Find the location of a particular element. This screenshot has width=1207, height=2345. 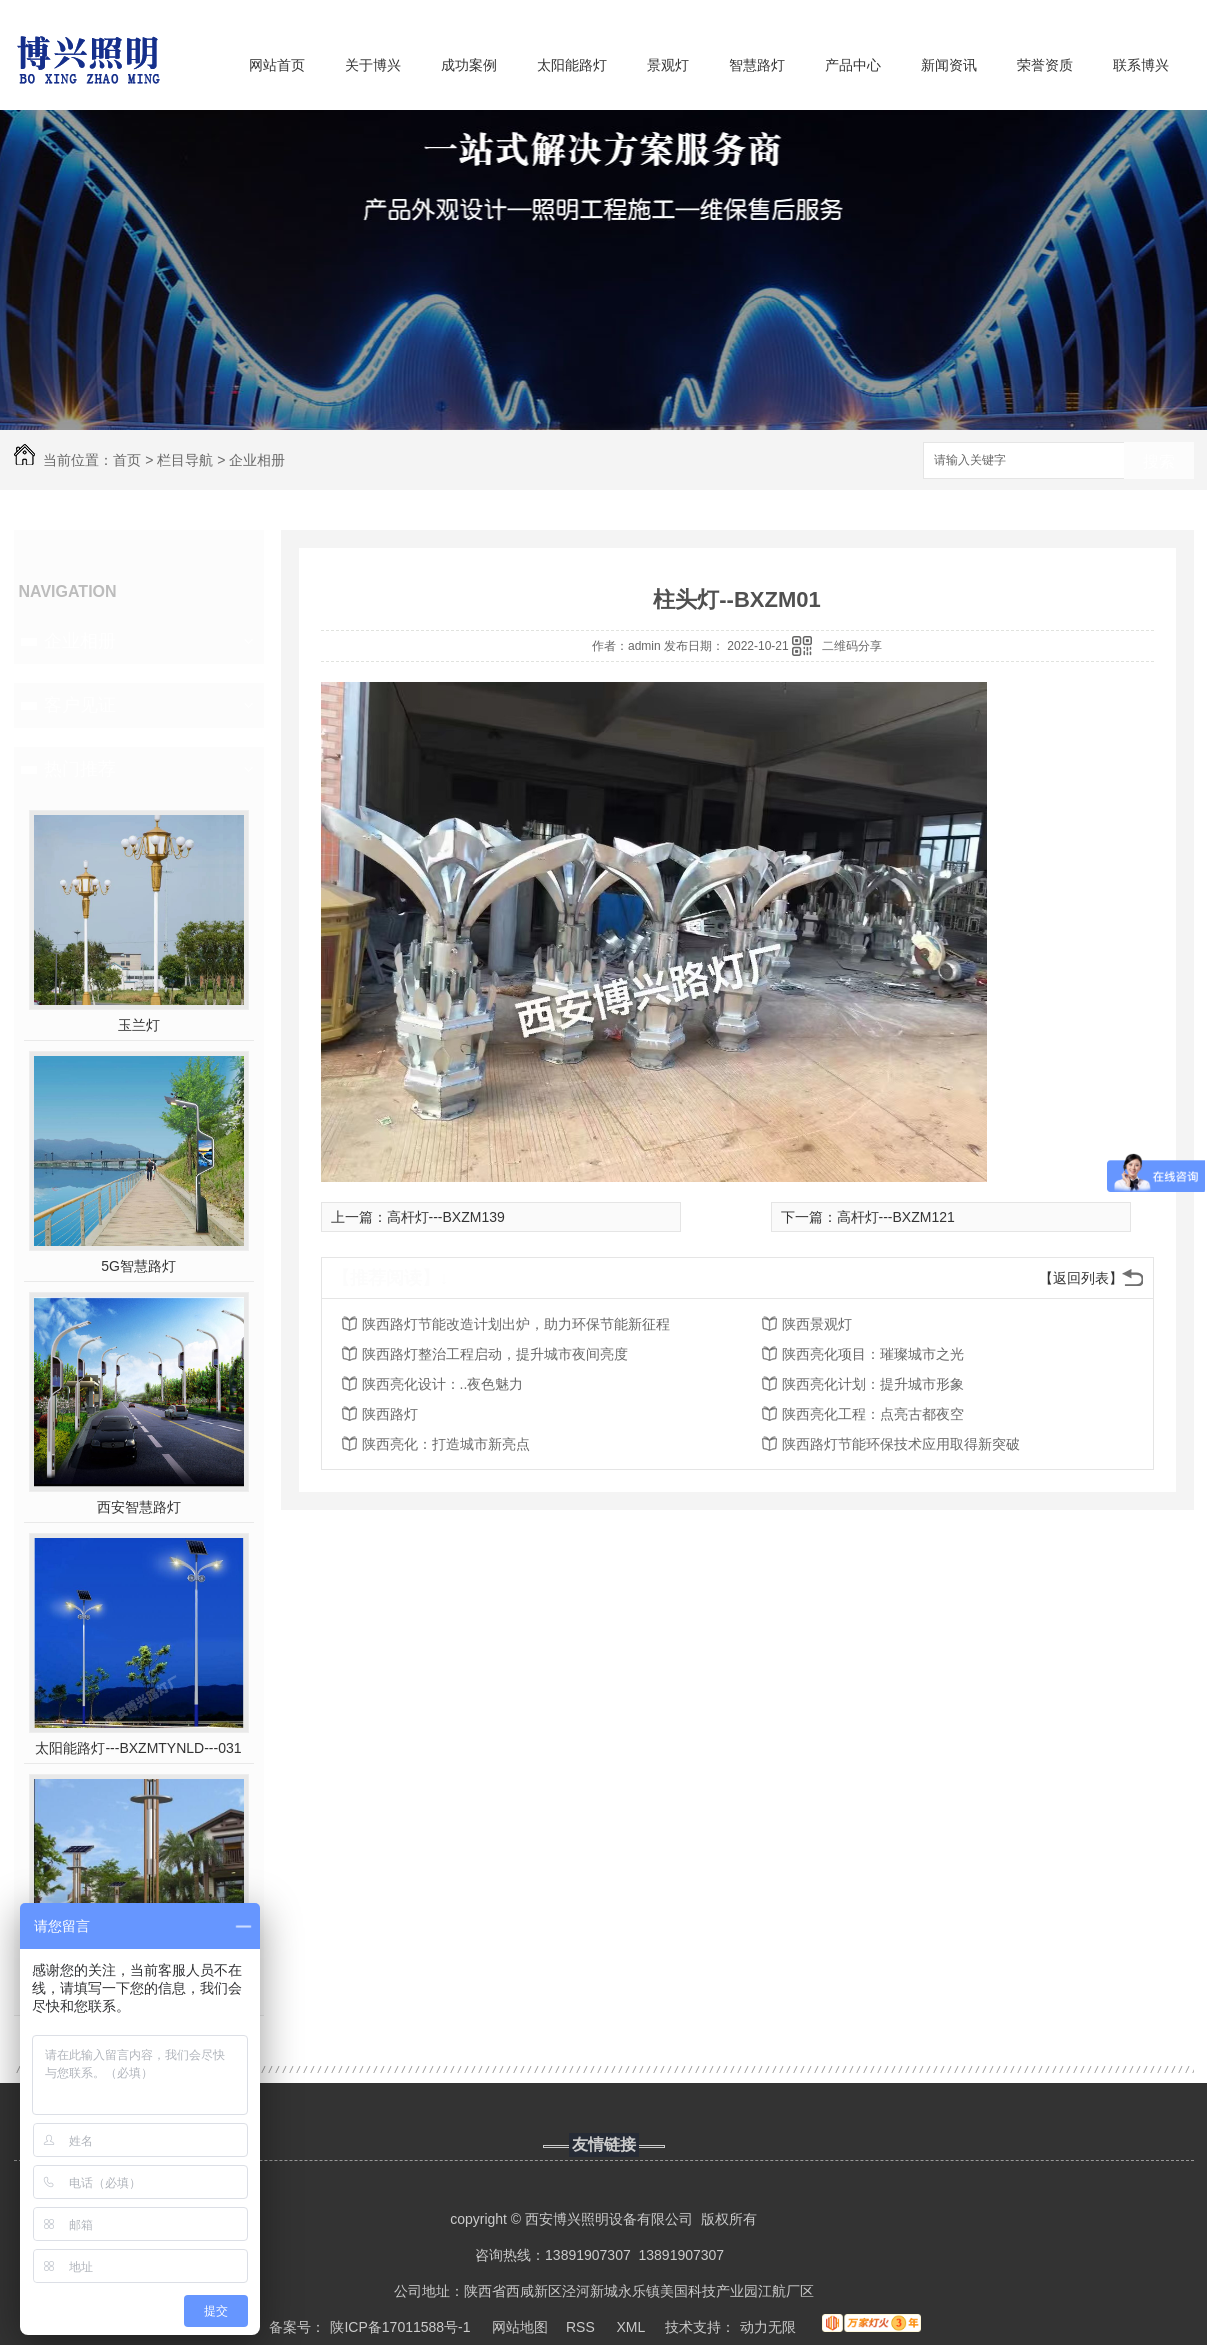

首页 is located at coordinates (127, 460).